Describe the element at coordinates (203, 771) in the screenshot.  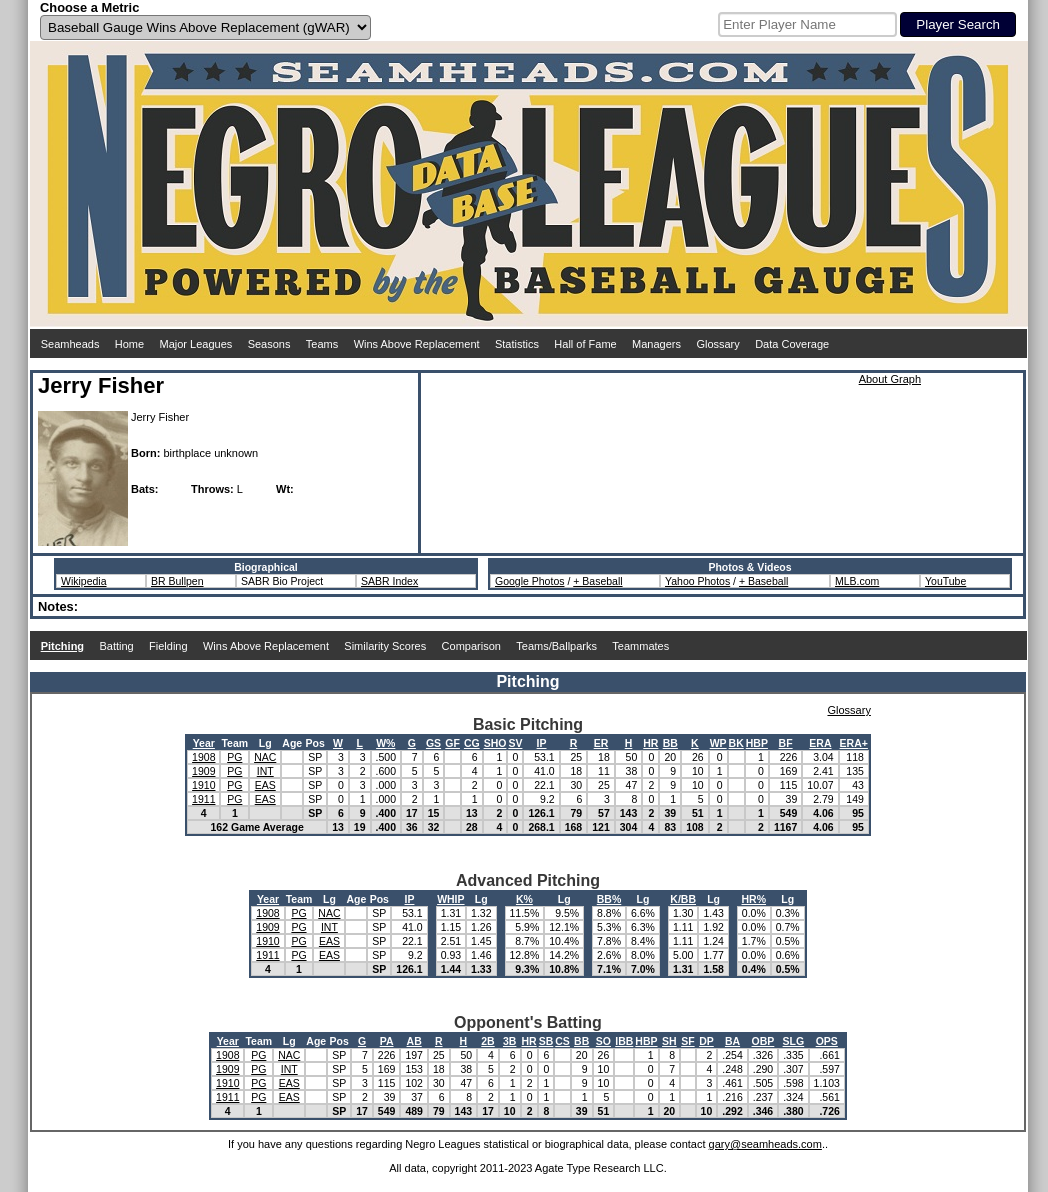
I see `1909` at that location.